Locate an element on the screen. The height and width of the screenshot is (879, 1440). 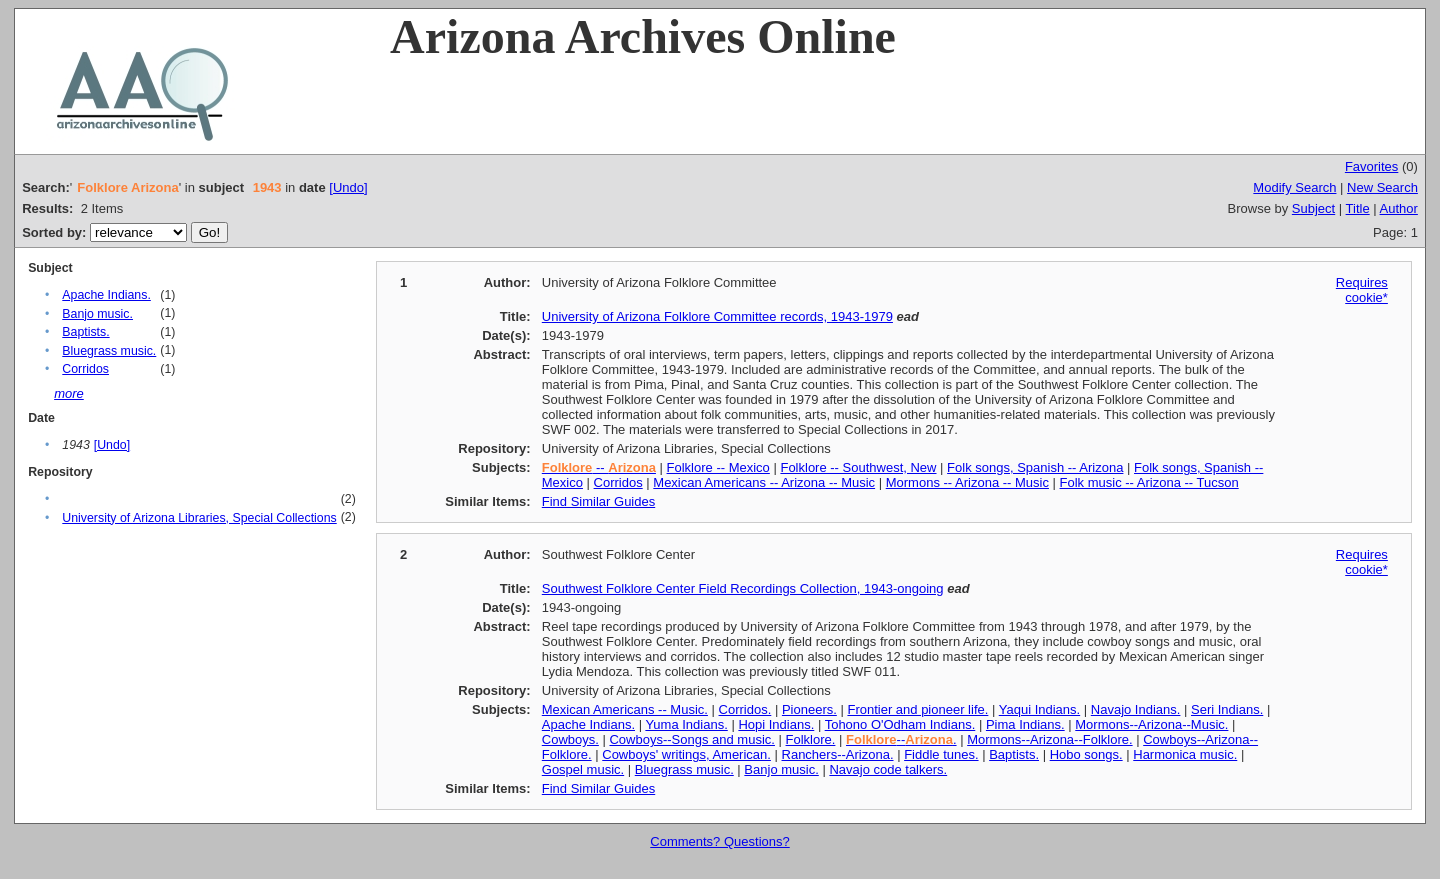
Folk songs, Spanish -- Arizona is located at coordinates (1035, 467).